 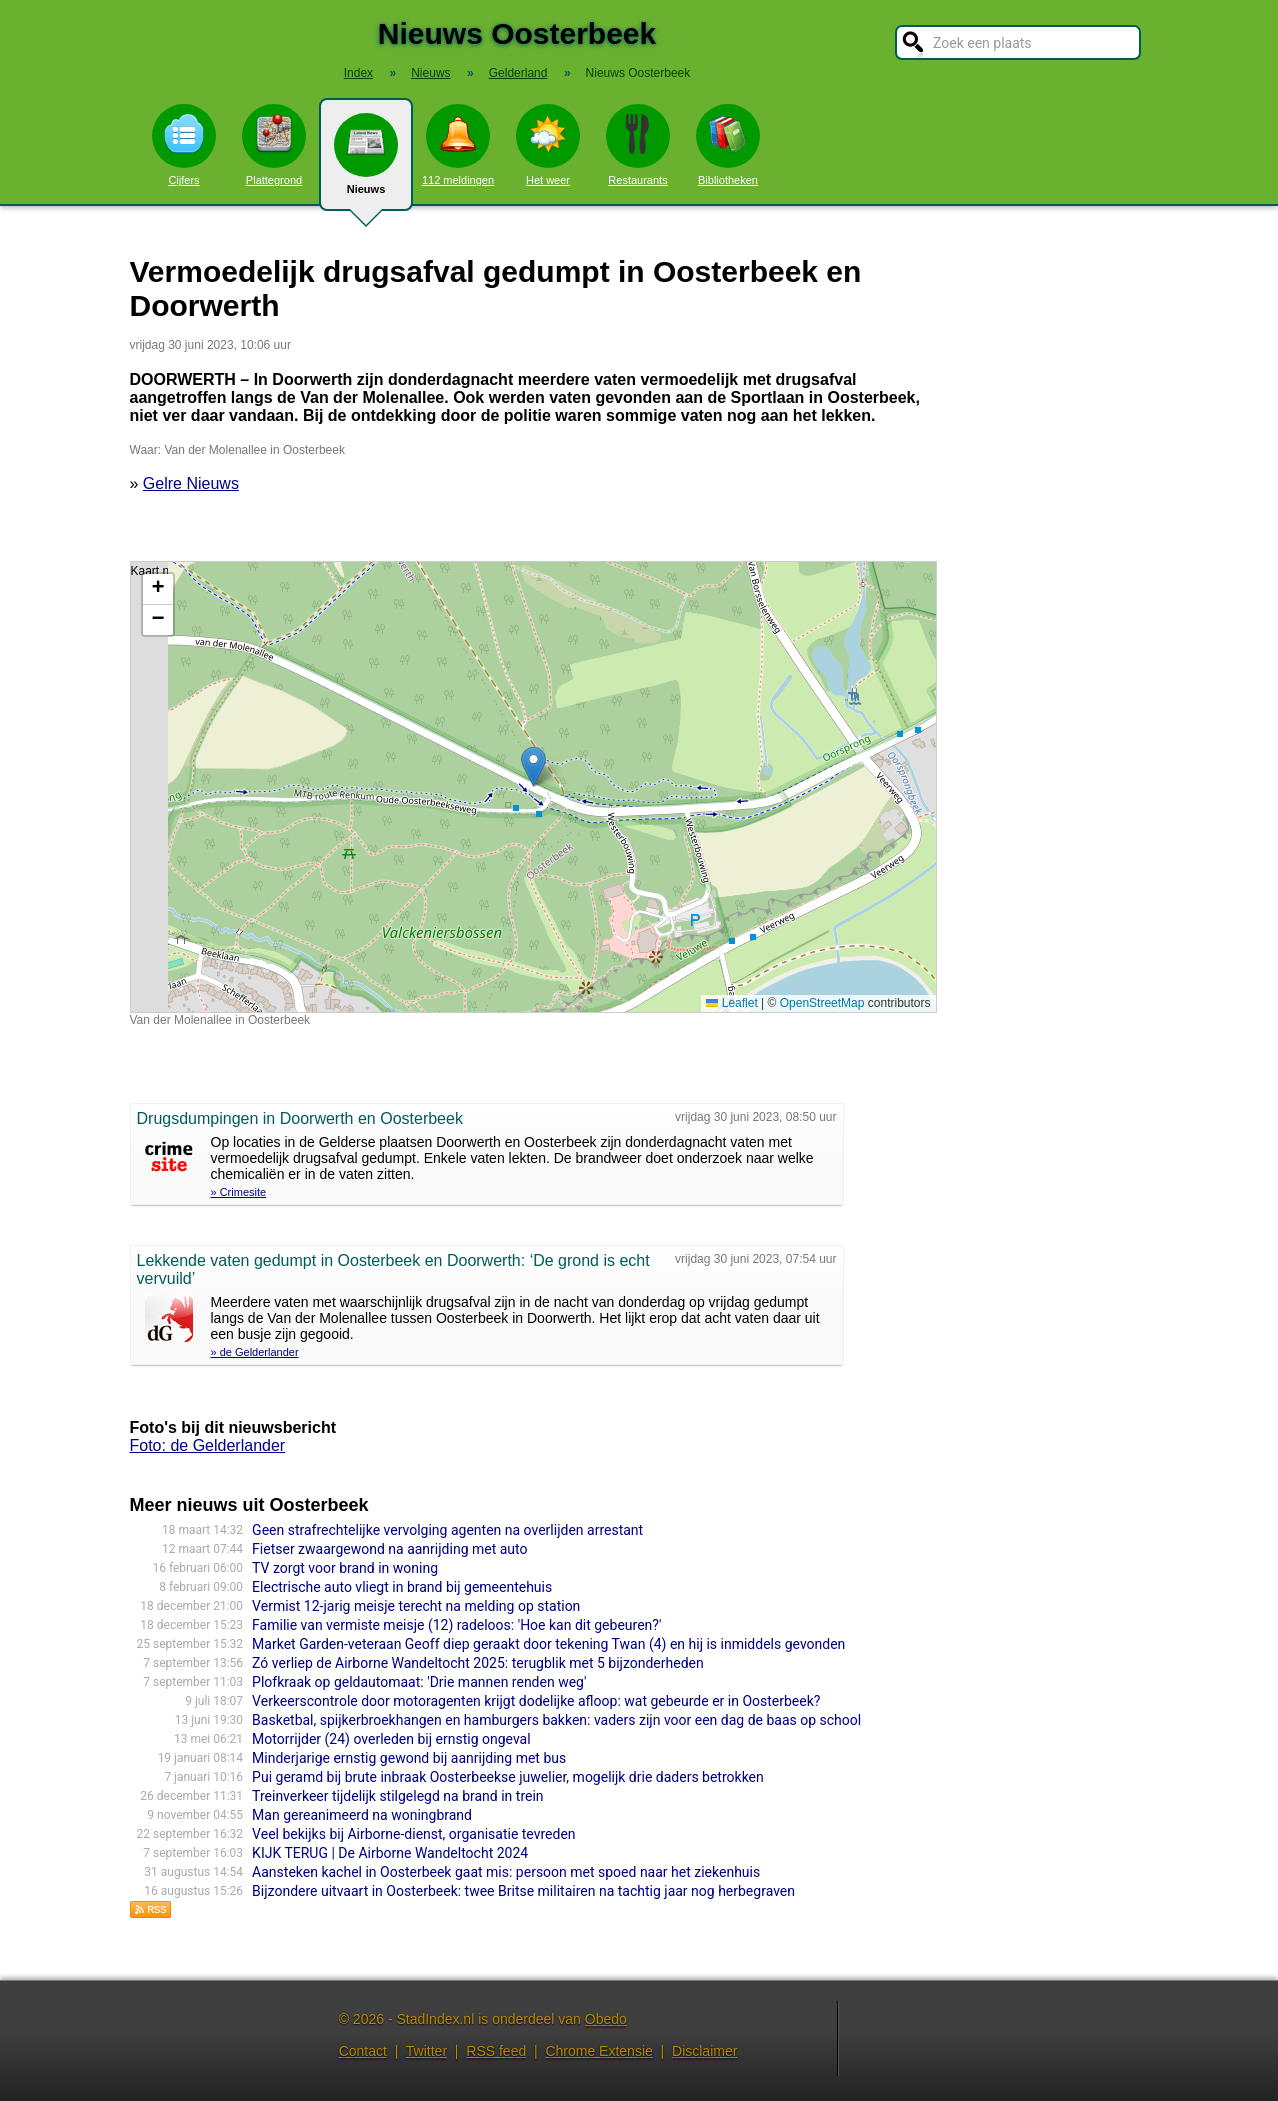 I want to click on Disclaimer, so click(x=704, y=2051).